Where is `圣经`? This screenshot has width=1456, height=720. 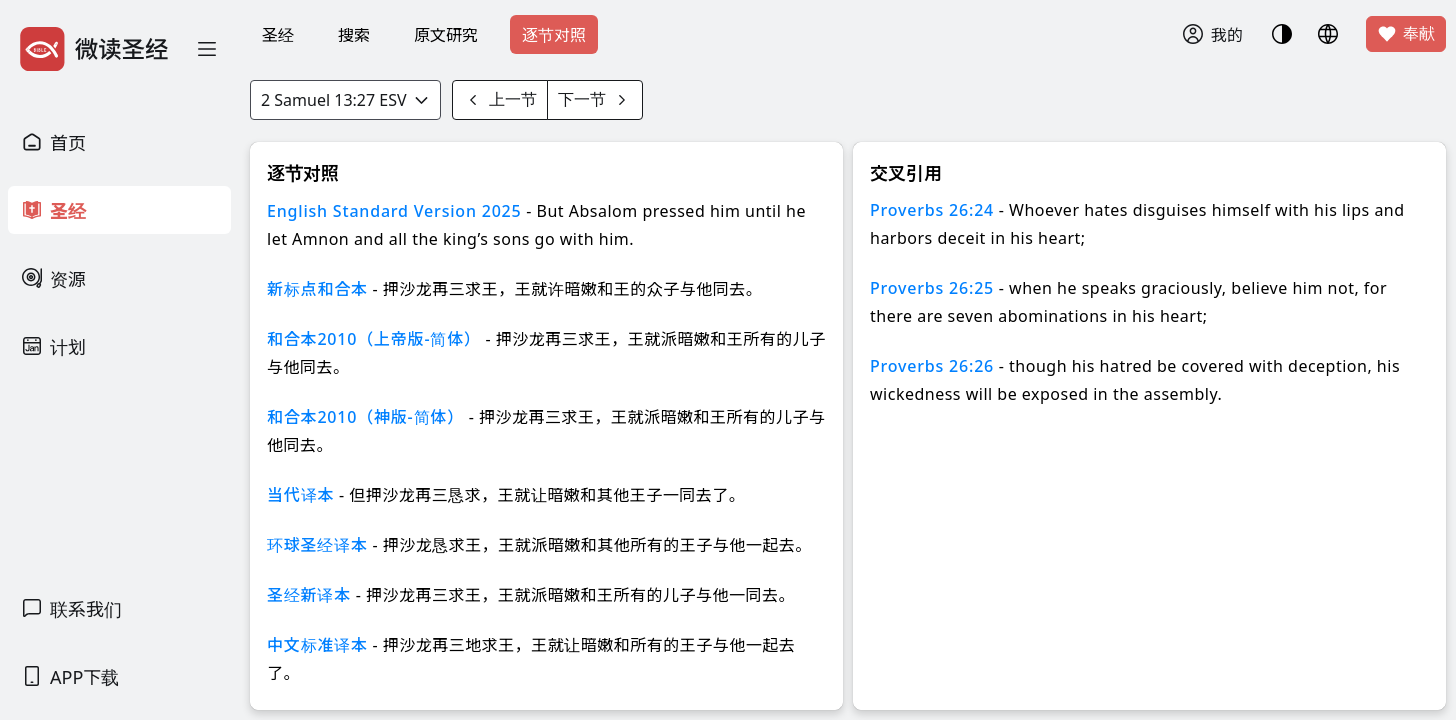
圣经 is located at coordinates (278, 35).